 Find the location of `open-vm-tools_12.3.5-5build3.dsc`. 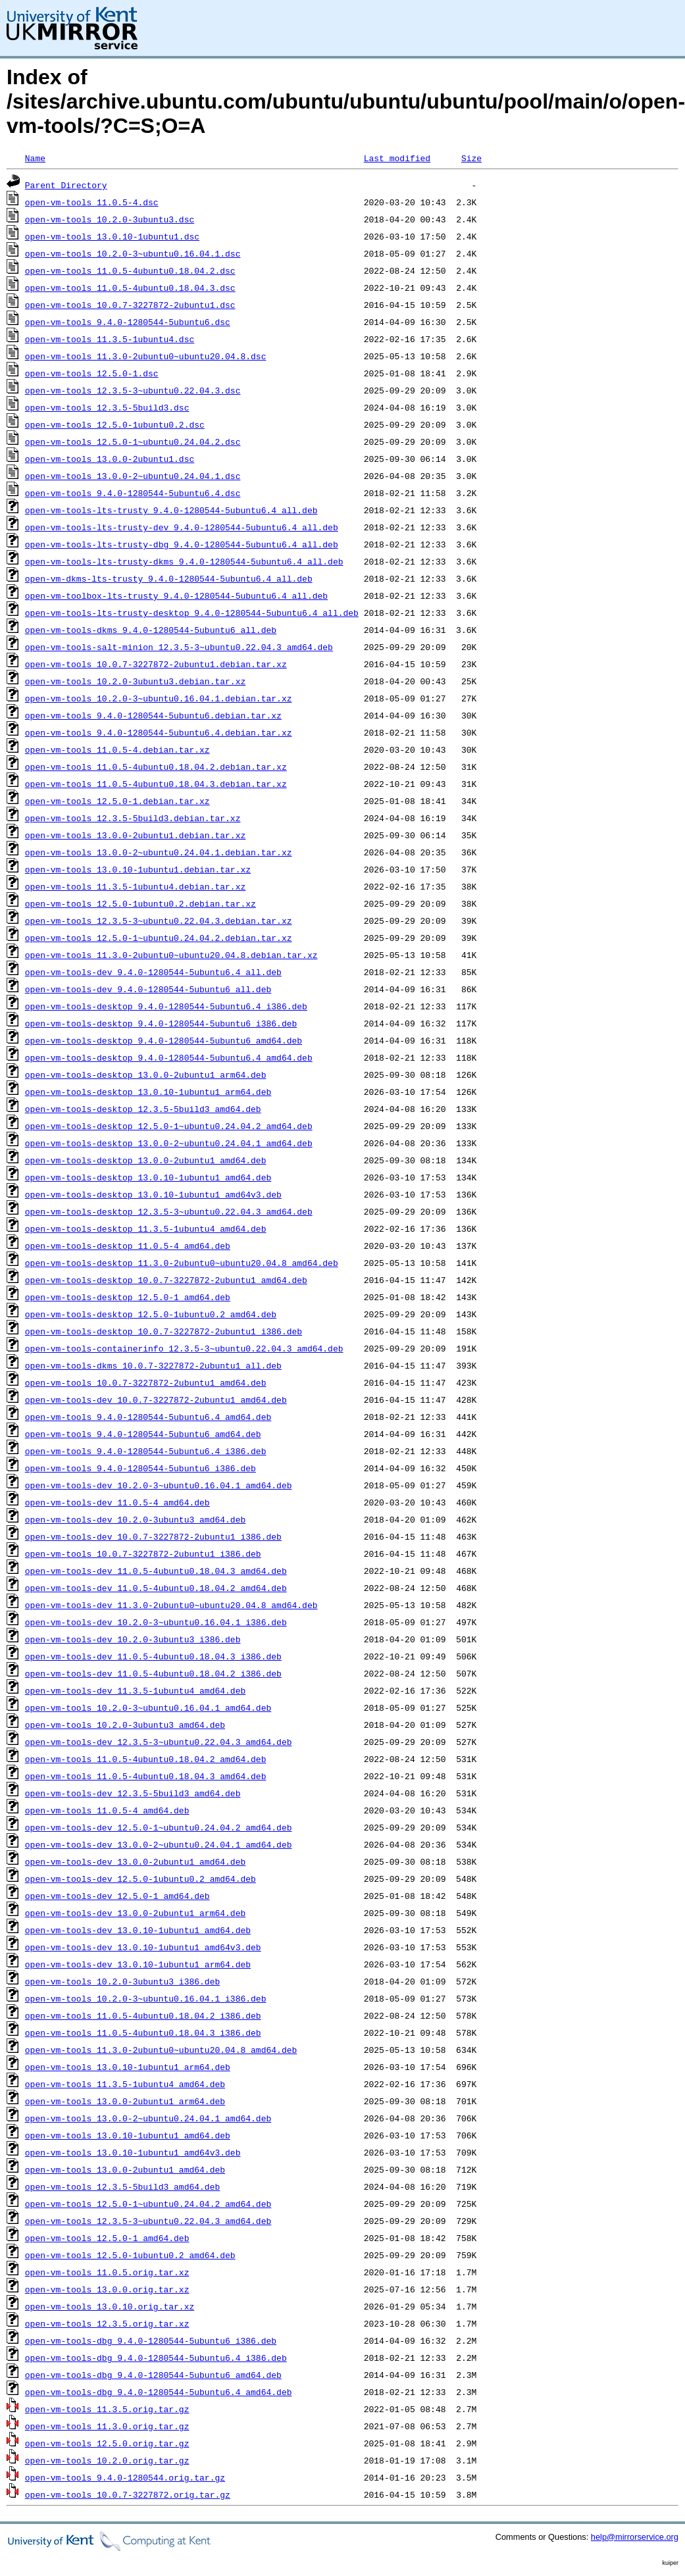

open-vm-tools_12.3.5-5build3.dsc is located at coordinates (107, 407).